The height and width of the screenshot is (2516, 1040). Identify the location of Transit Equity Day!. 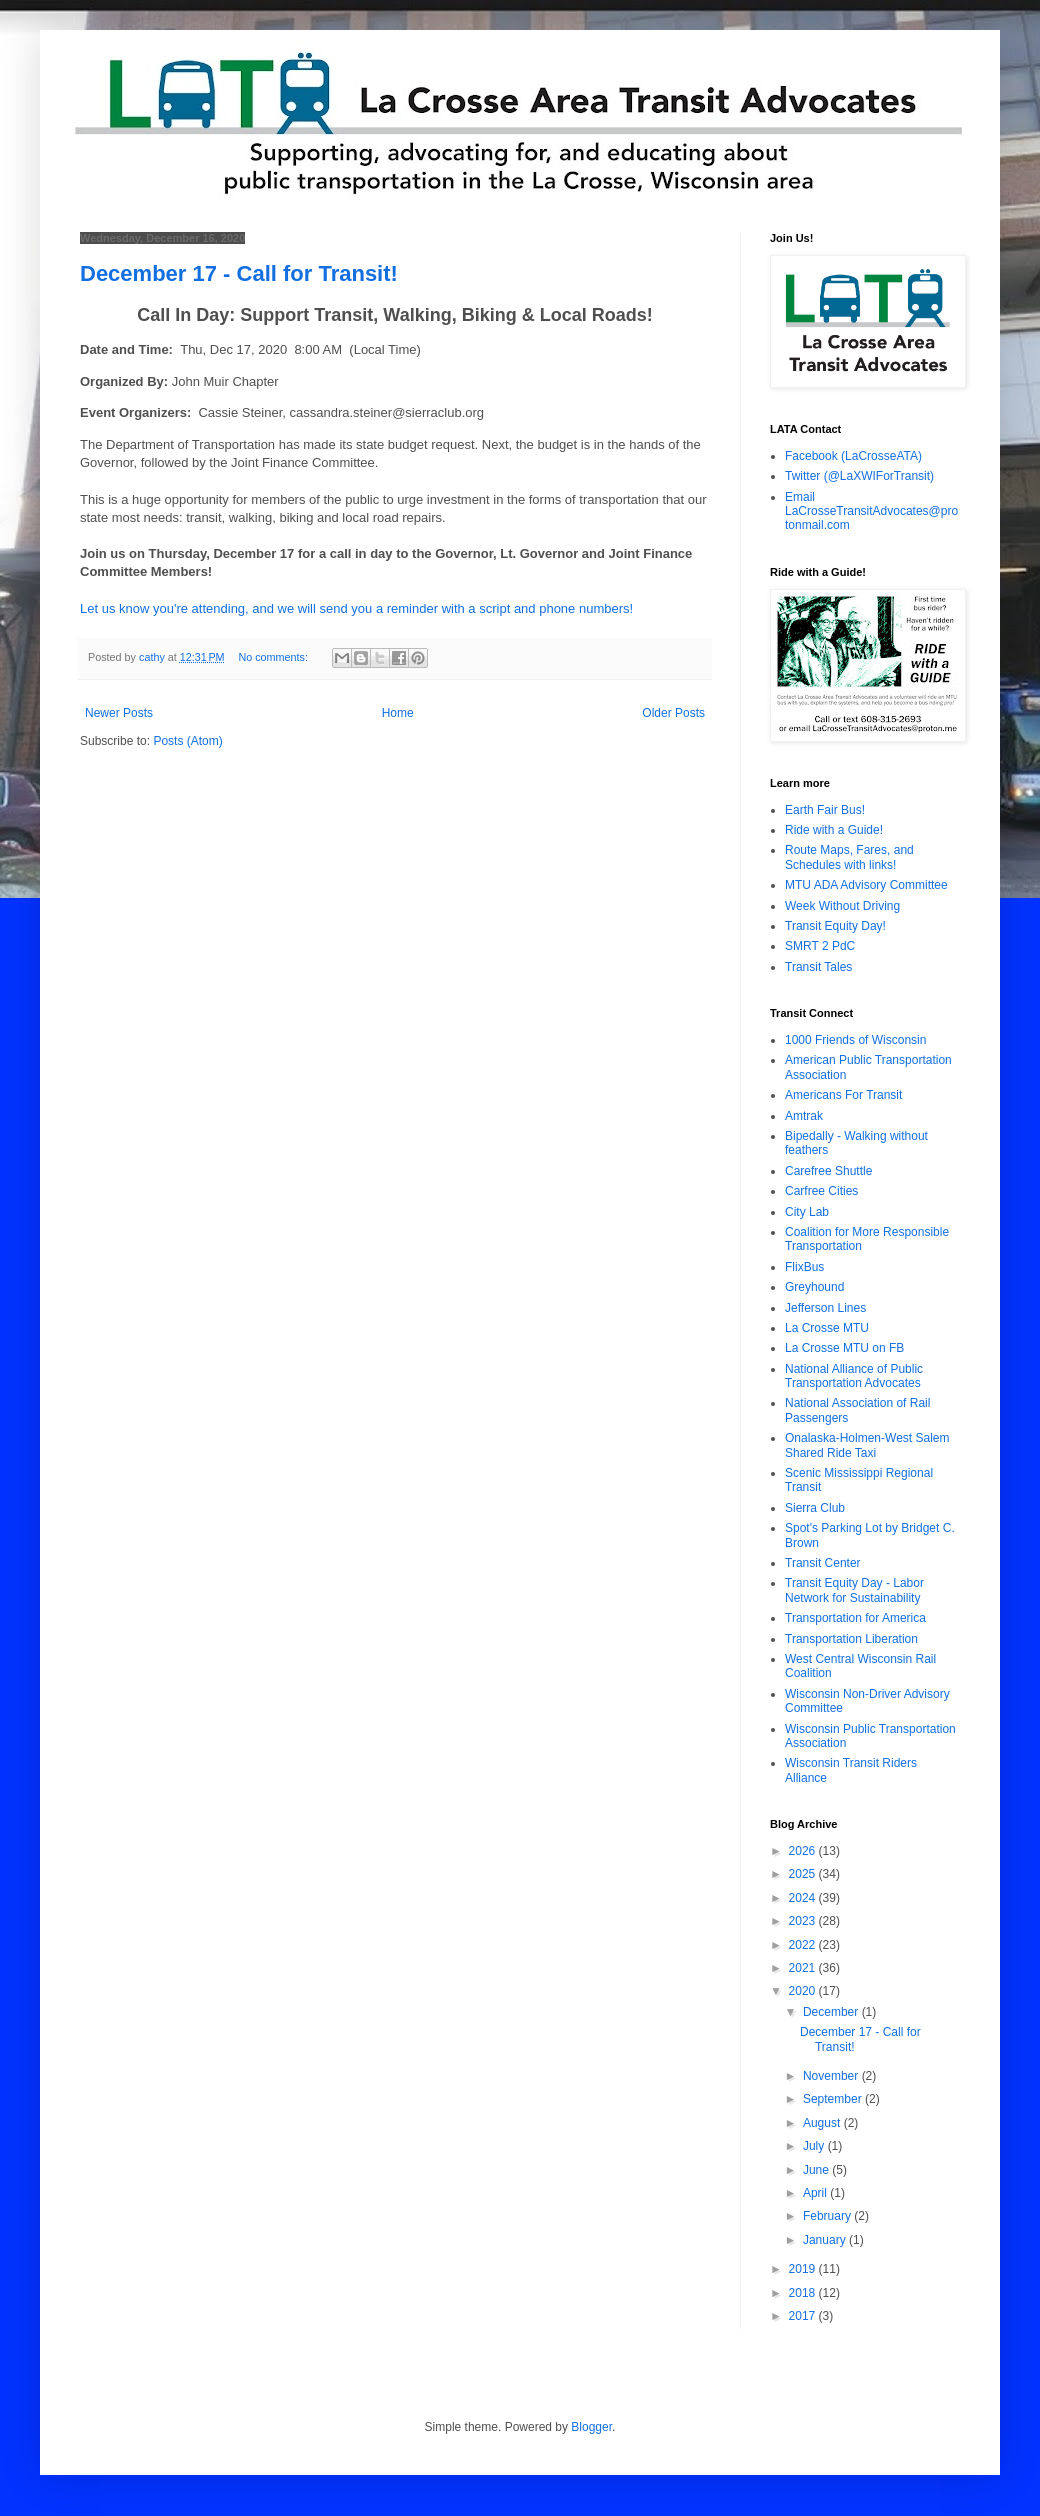
(835, 926).